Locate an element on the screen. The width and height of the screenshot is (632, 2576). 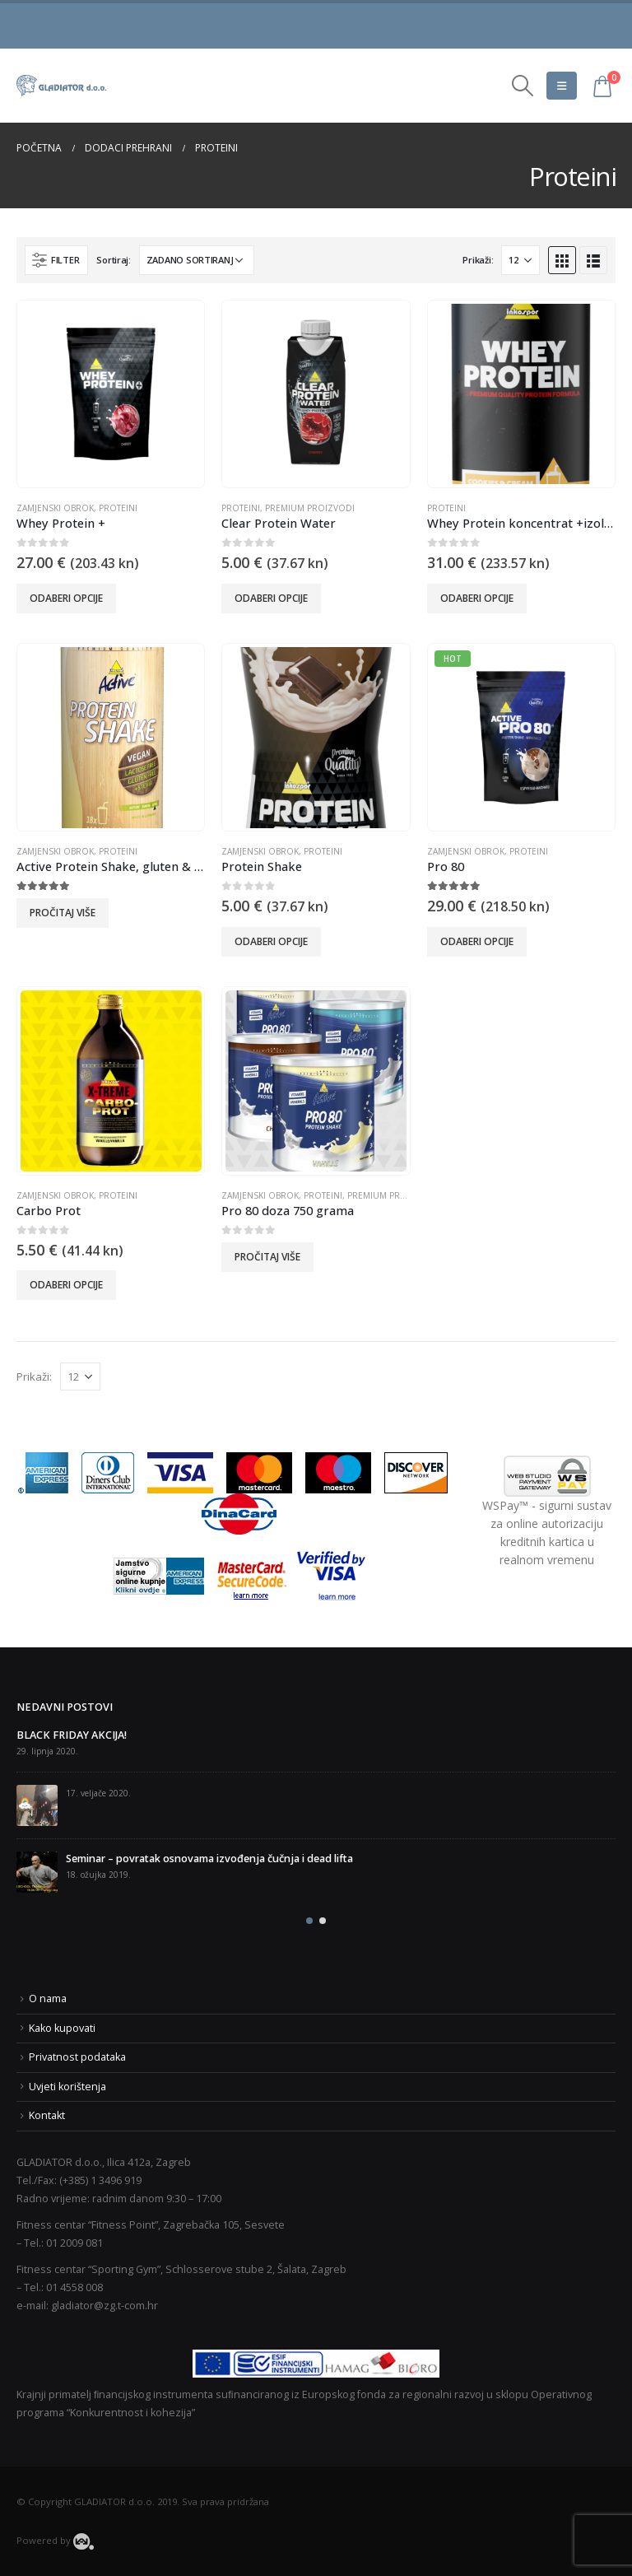
O nama is located at coordinates (48, 1998).